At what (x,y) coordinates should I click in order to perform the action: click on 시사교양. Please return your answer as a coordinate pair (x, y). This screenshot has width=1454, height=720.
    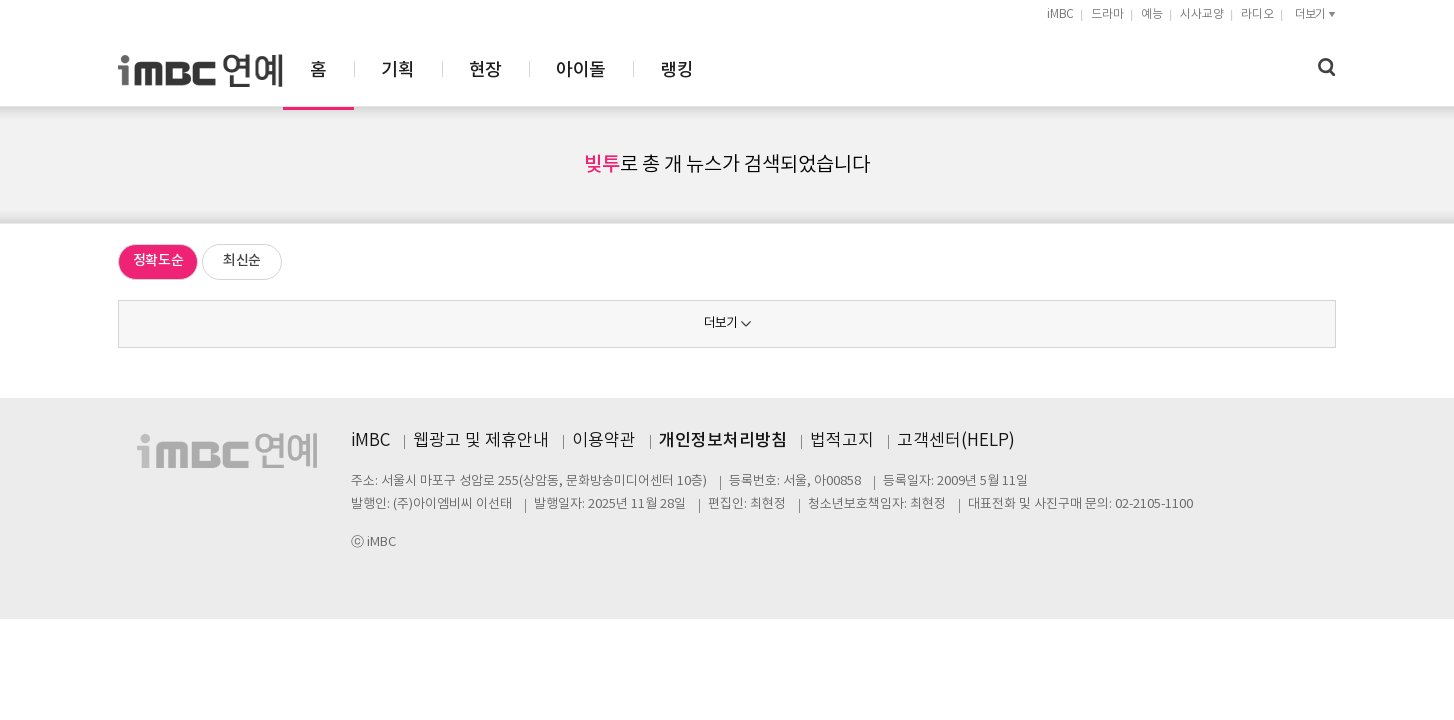
    Looking at the image, I should click on (1202, 14).